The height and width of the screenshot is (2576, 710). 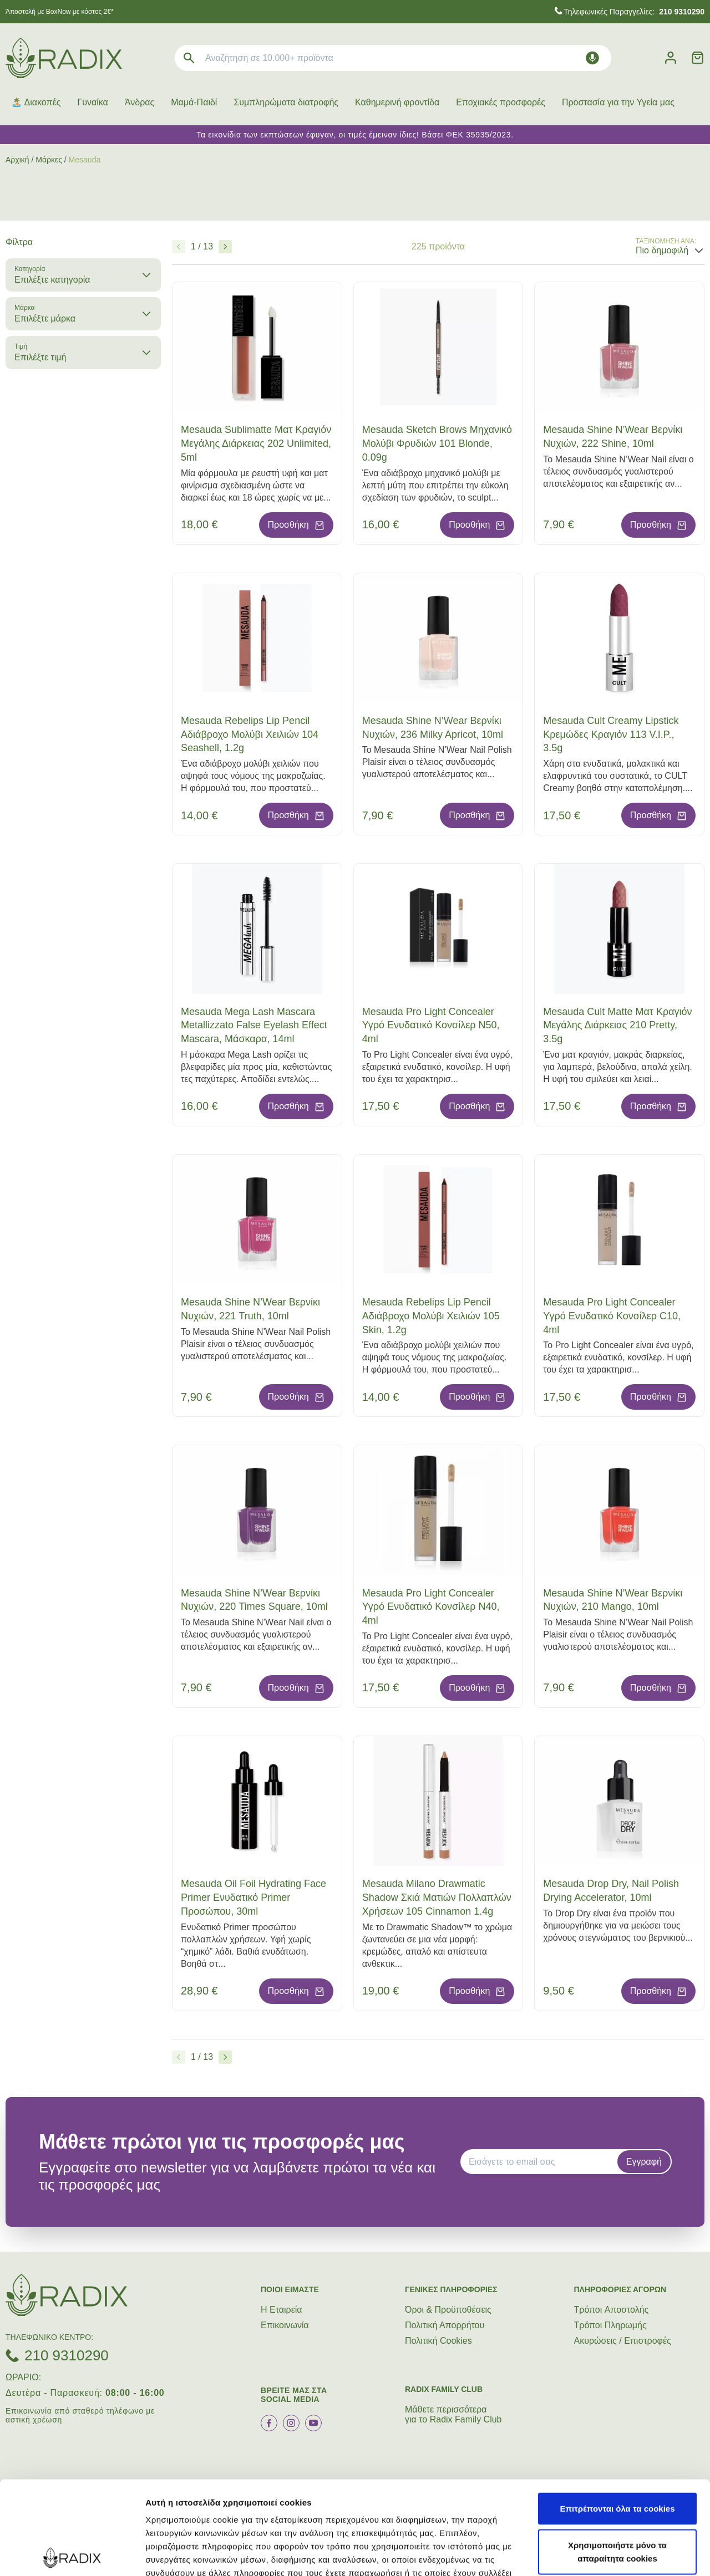 I want to click on Τηλεφωνικές Παραγγελίες:, so click(x=634, y=11).